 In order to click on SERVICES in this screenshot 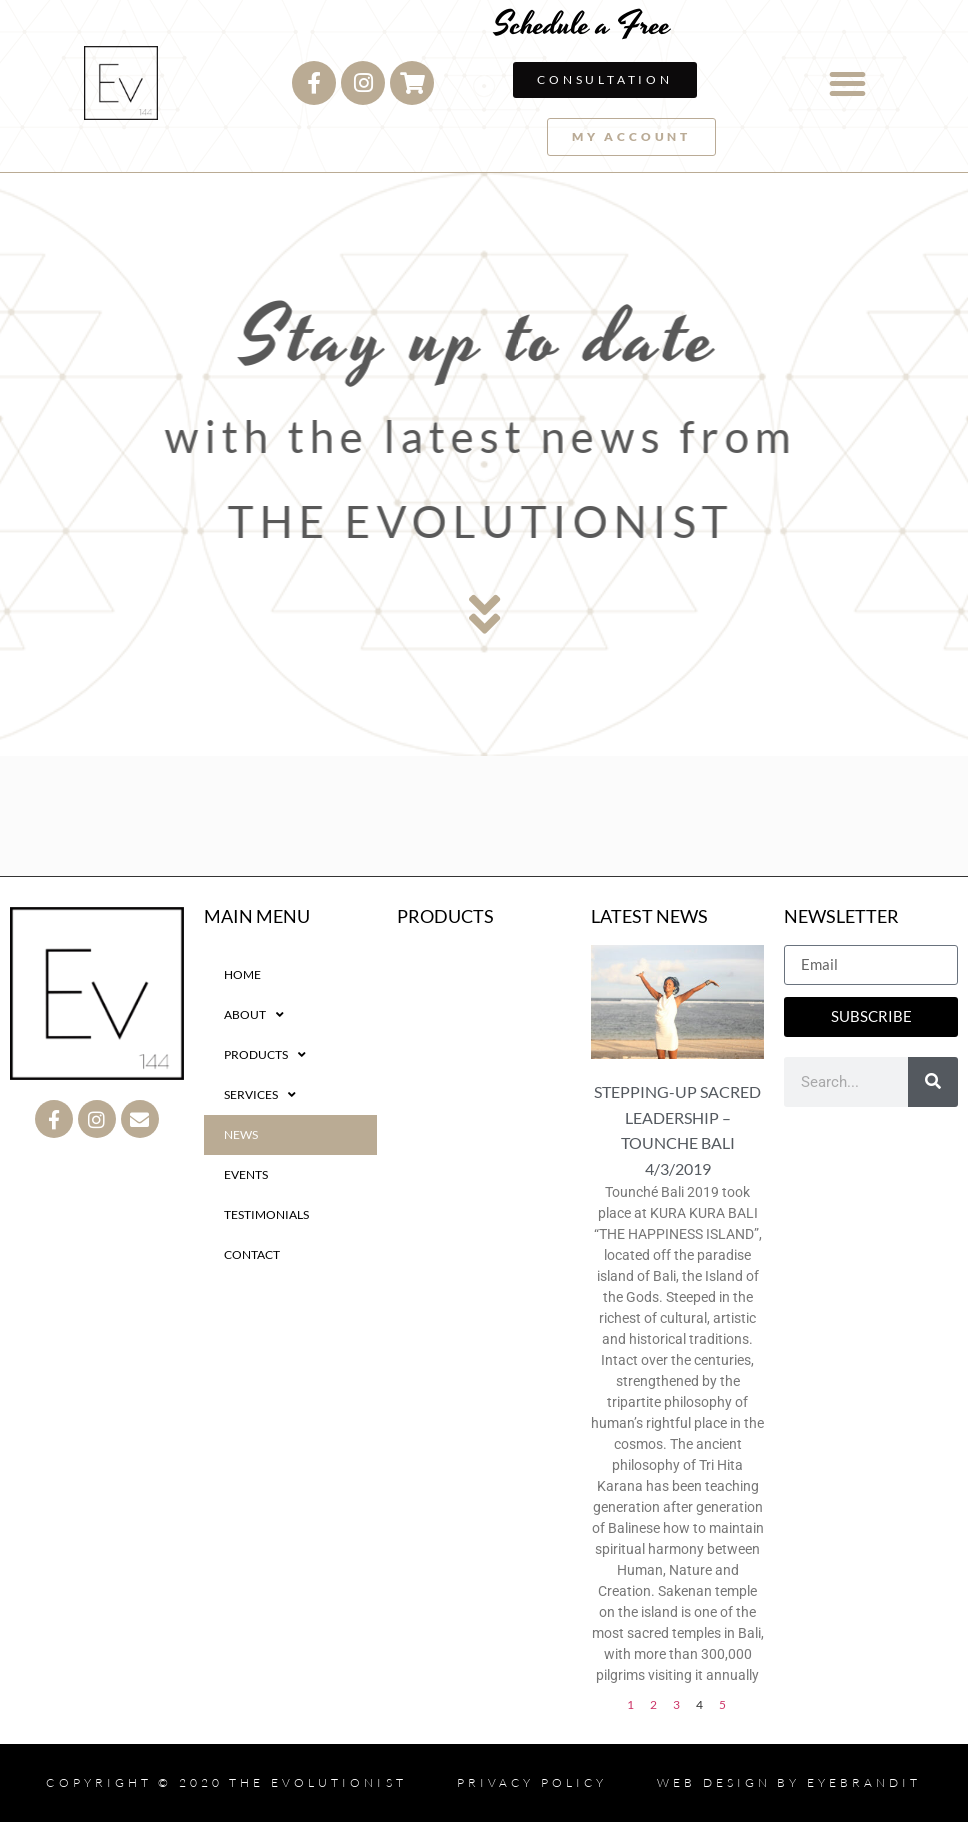, I will do `click(260, 1095)`.